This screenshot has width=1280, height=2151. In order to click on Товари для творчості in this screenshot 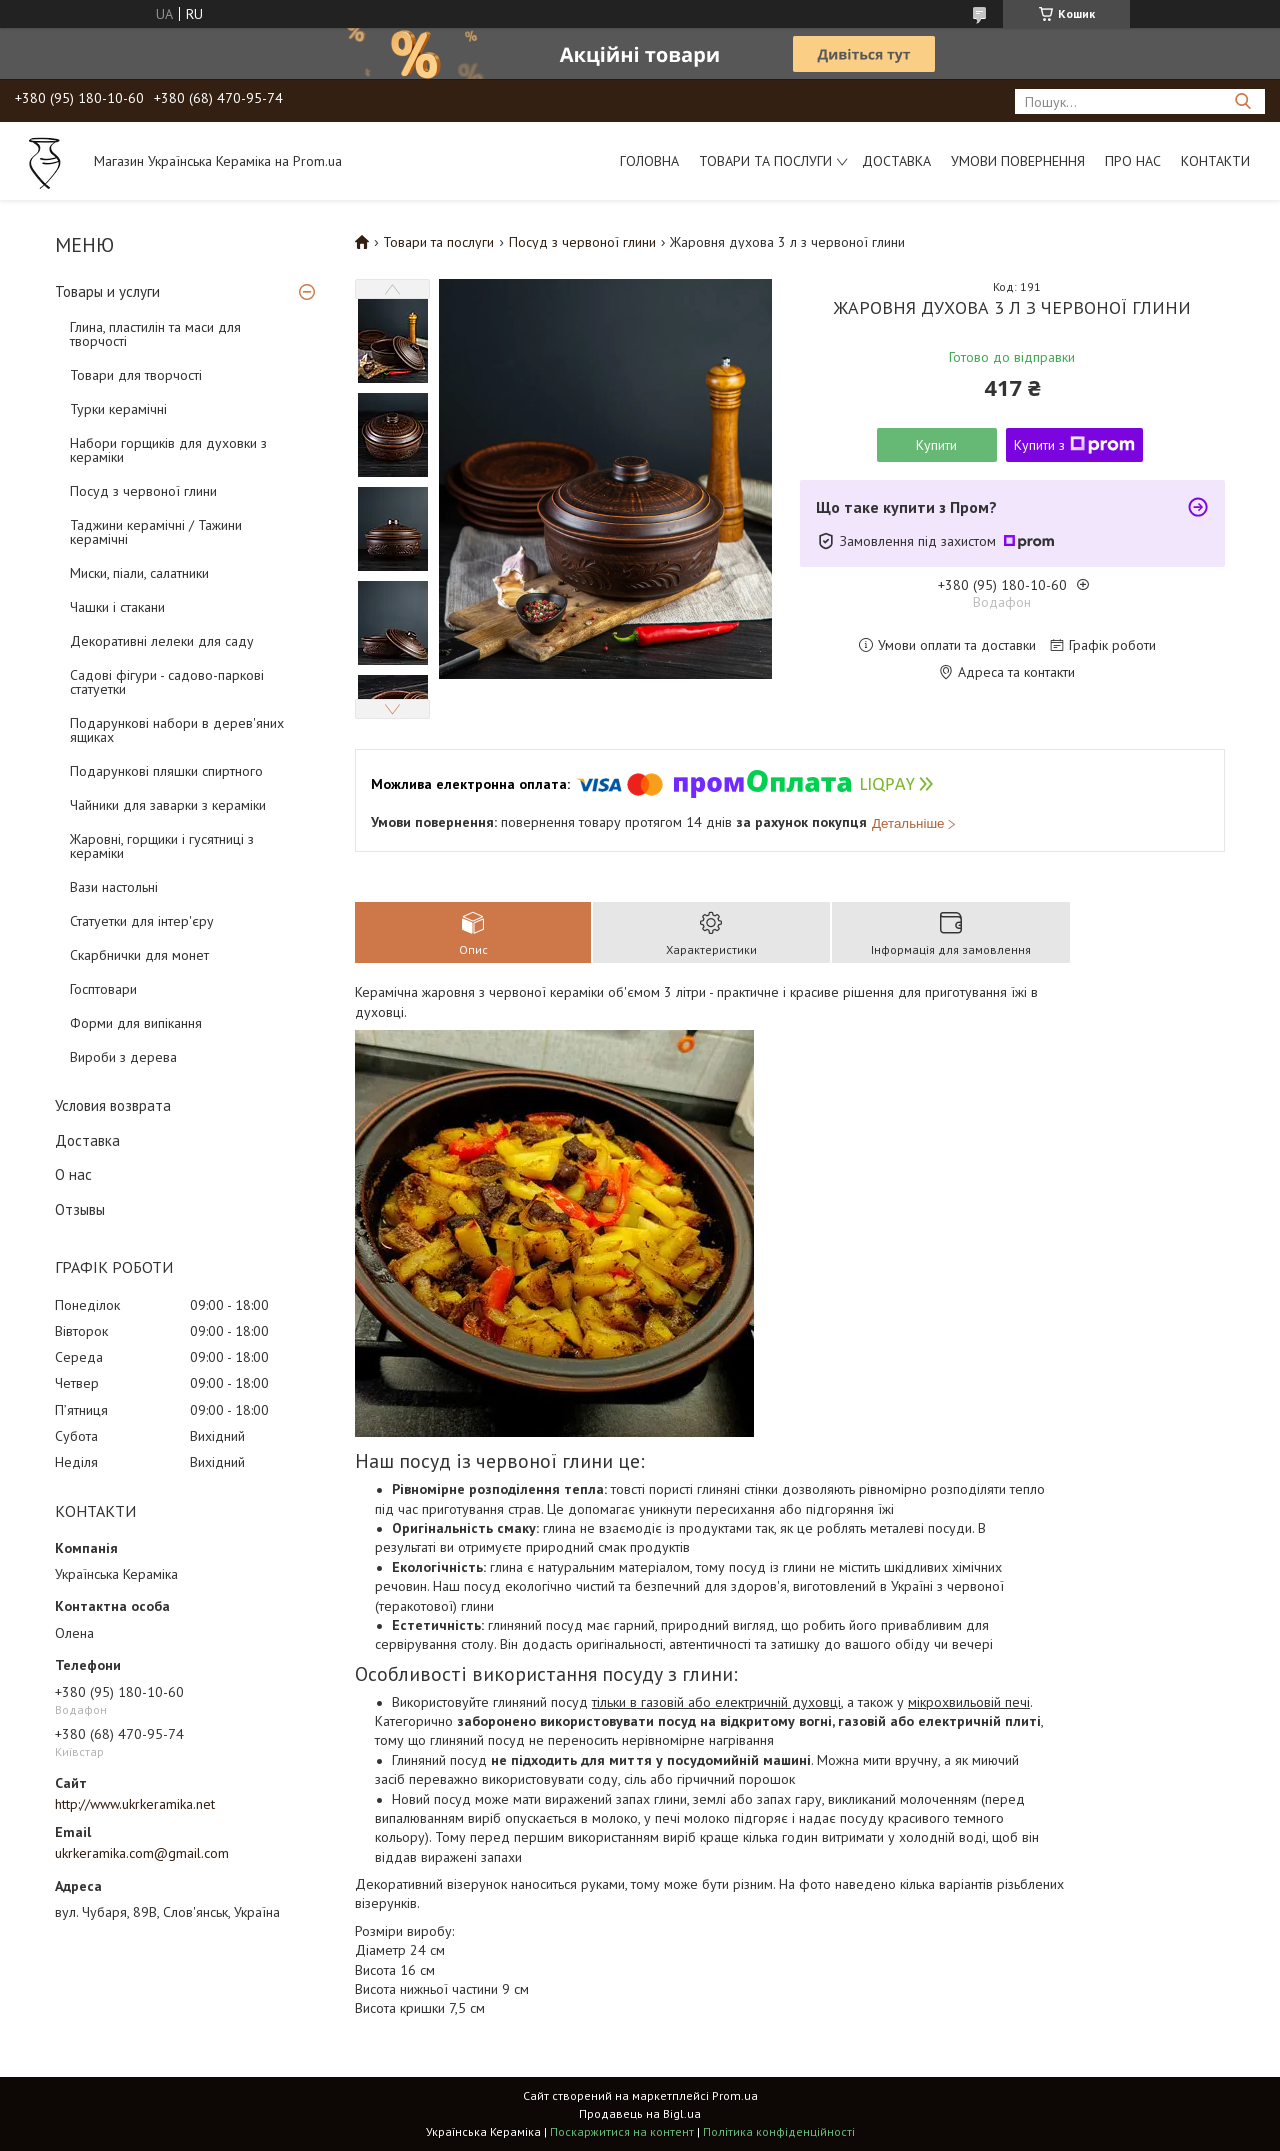, I will do `click(136, 375)`.